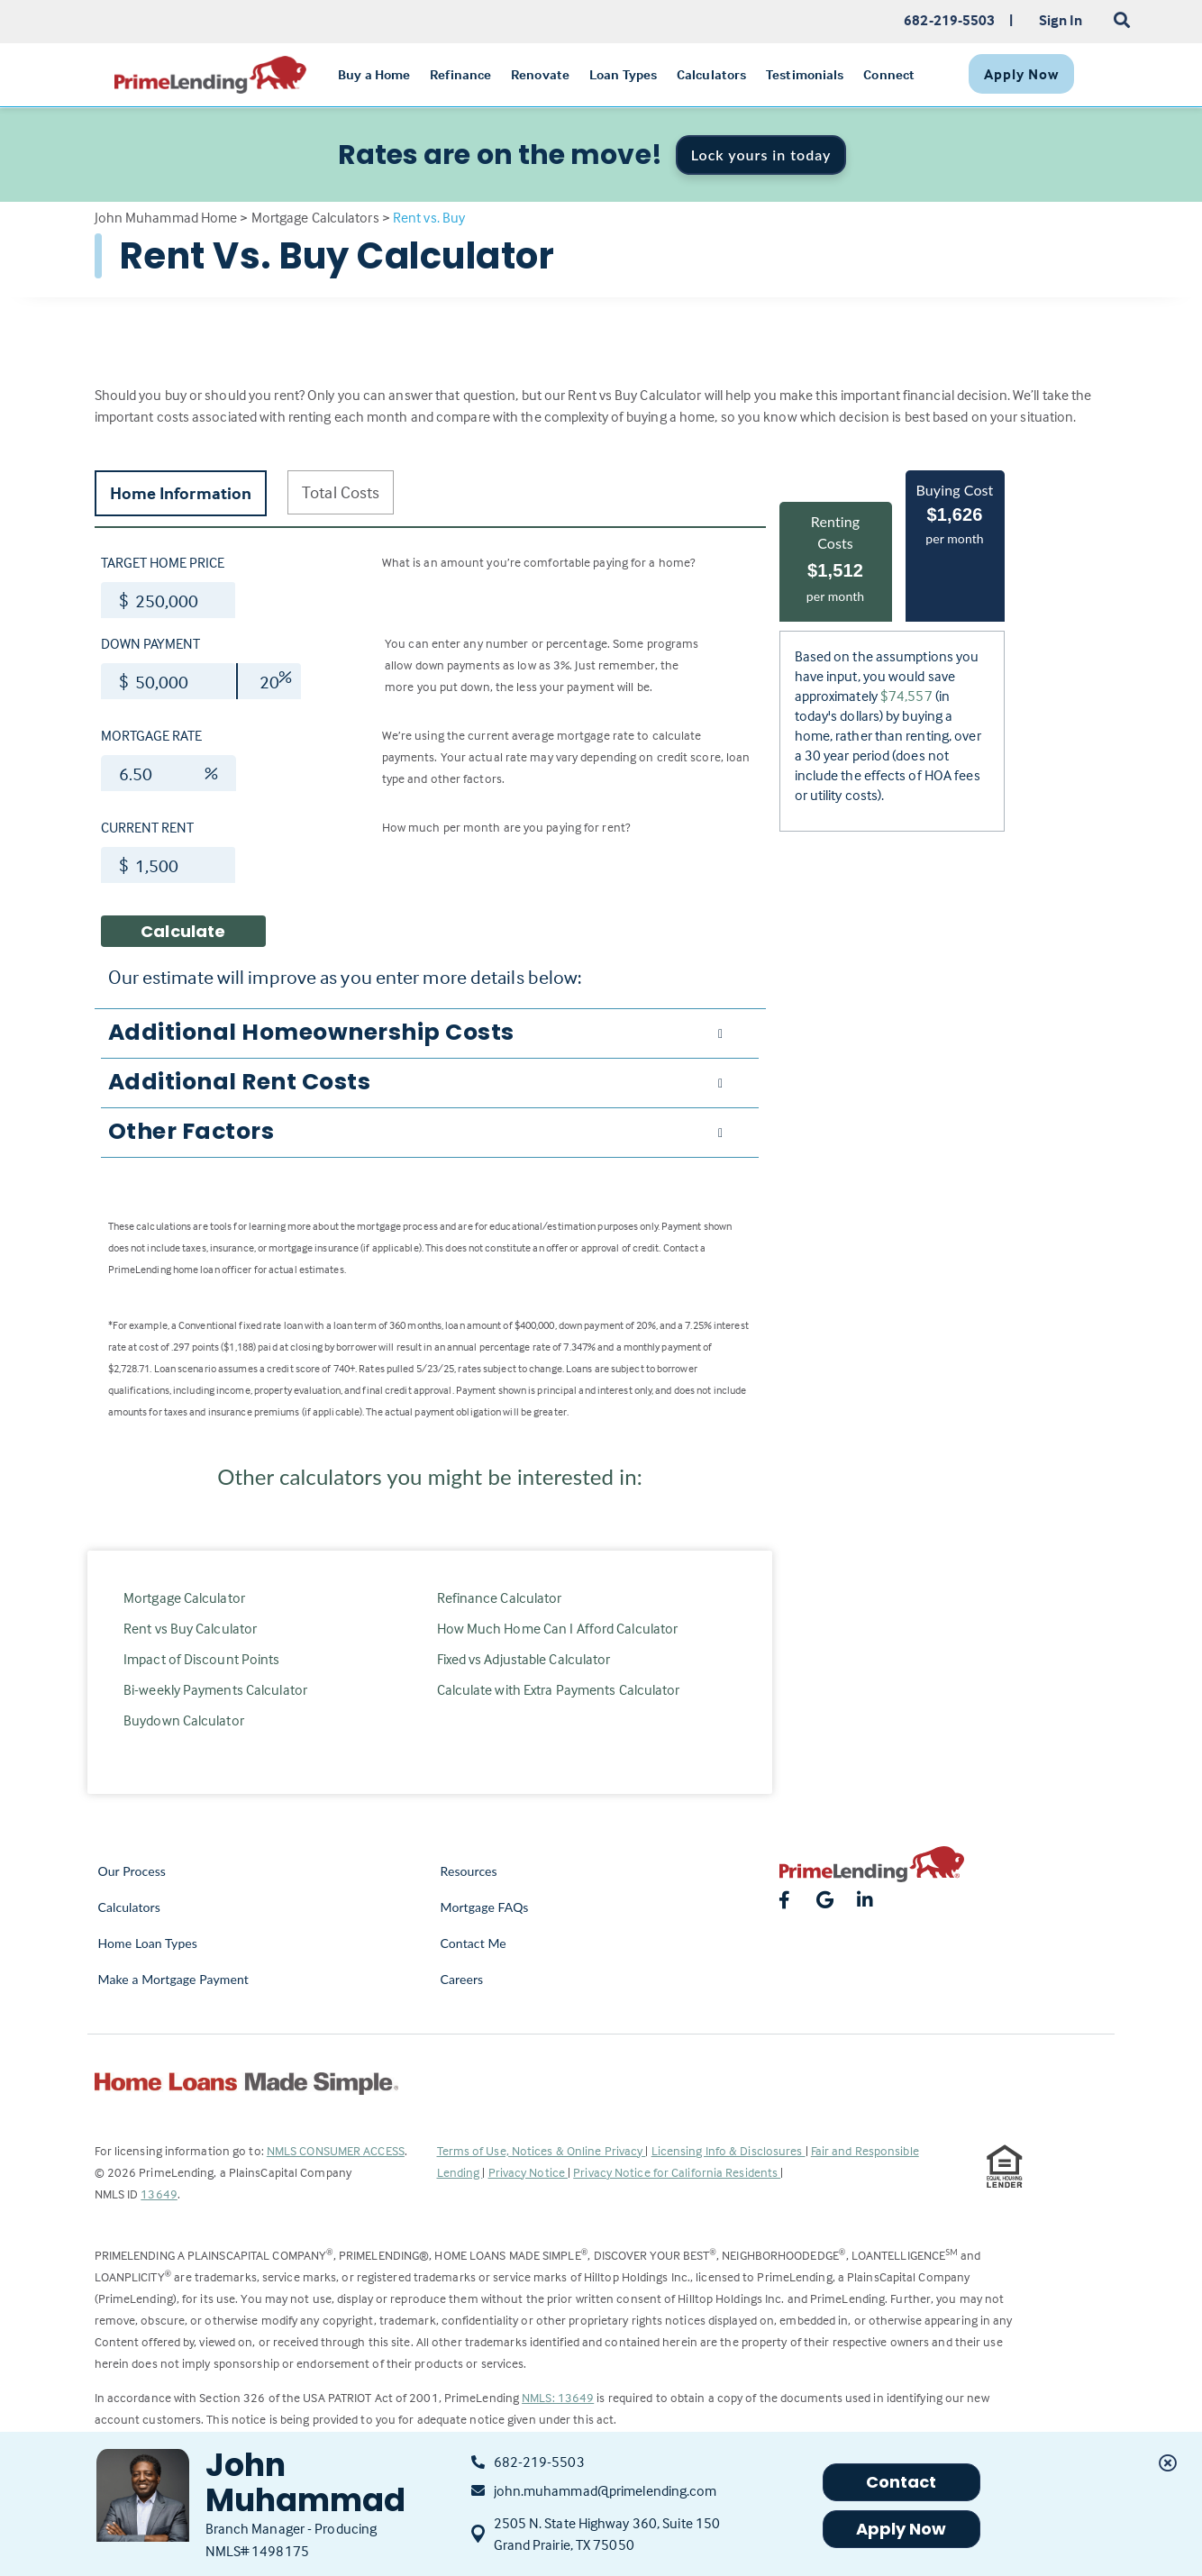 Image resolution: width=1202 pixels, height=2576 pixels. I want to click on Contact [button], so click(901, 2482).